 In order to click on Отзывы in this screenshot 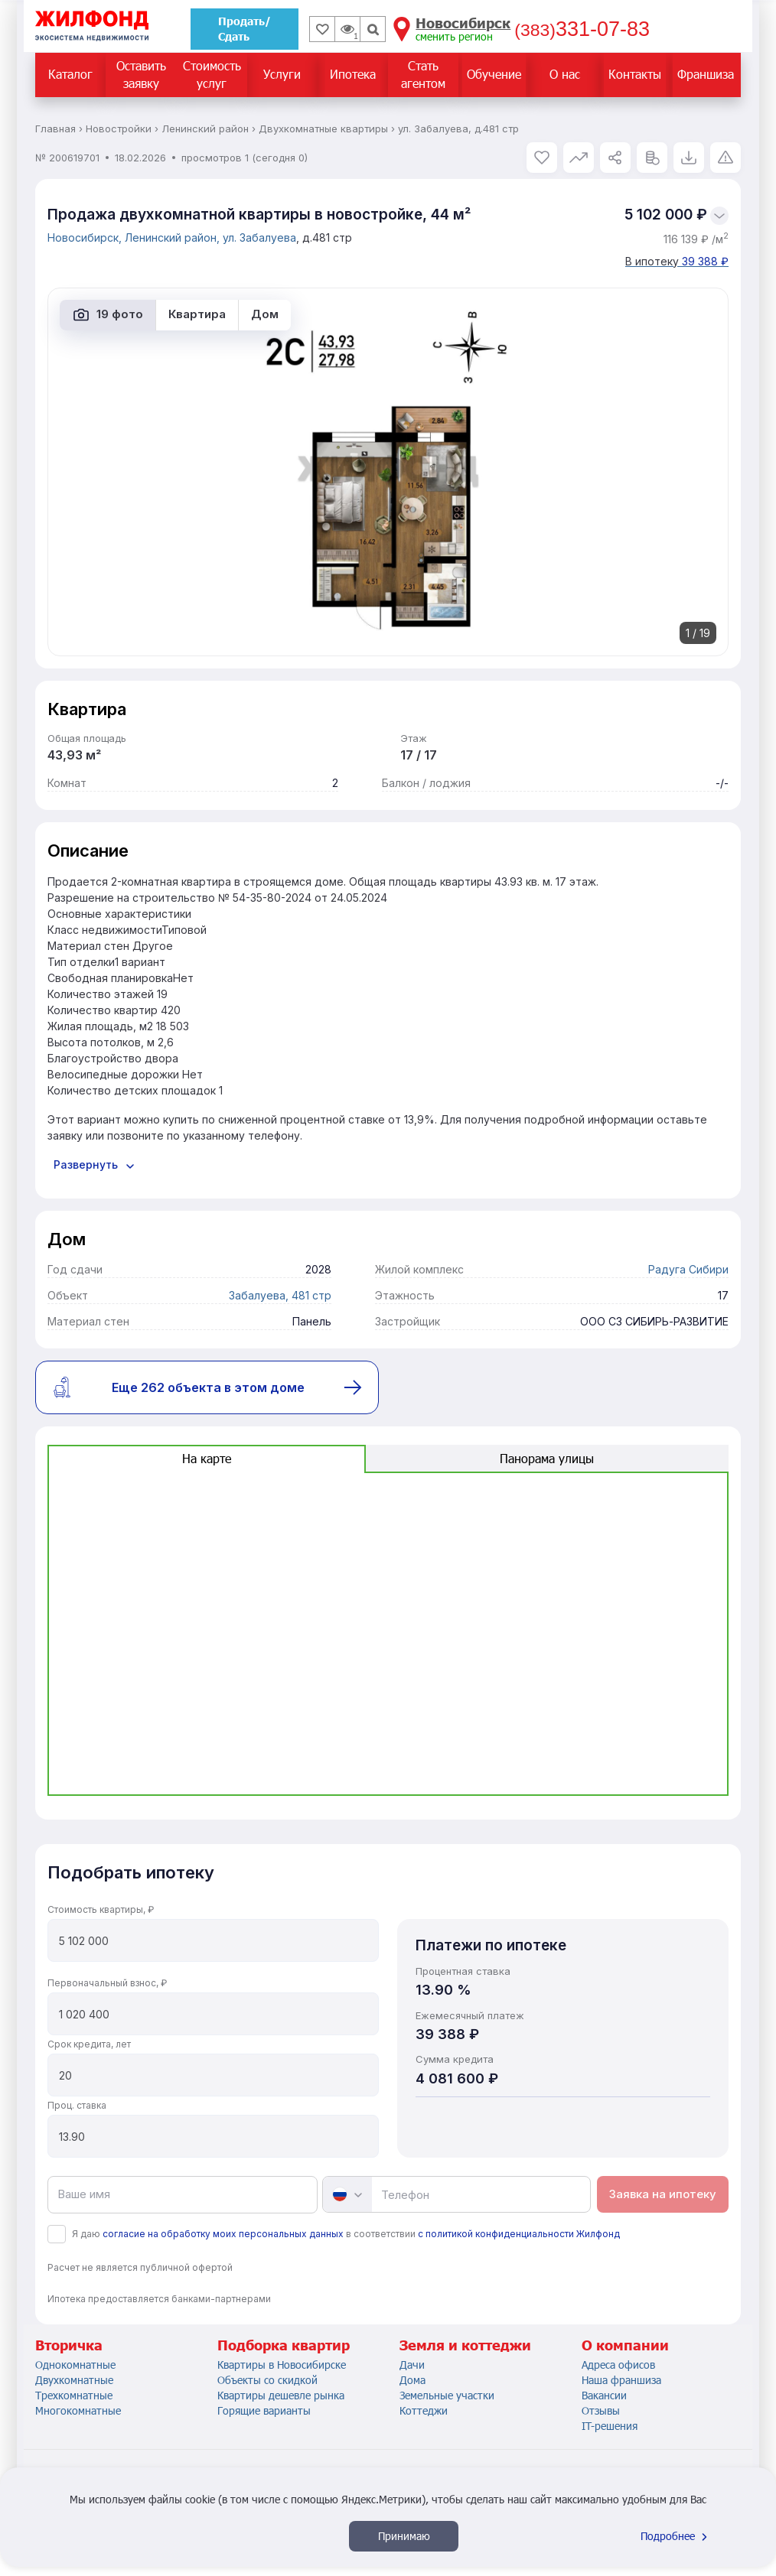, I will do `click(601, 2410)`.